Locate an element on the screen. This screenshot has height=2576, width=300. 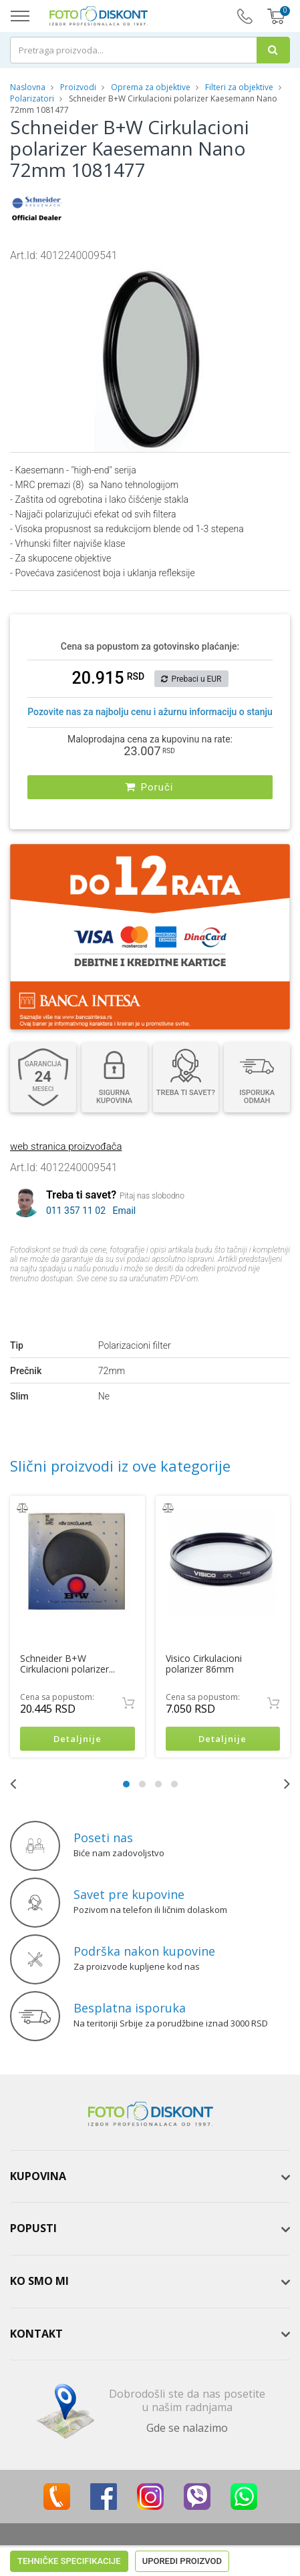
Naslovna is located at coordinates (27, 87).